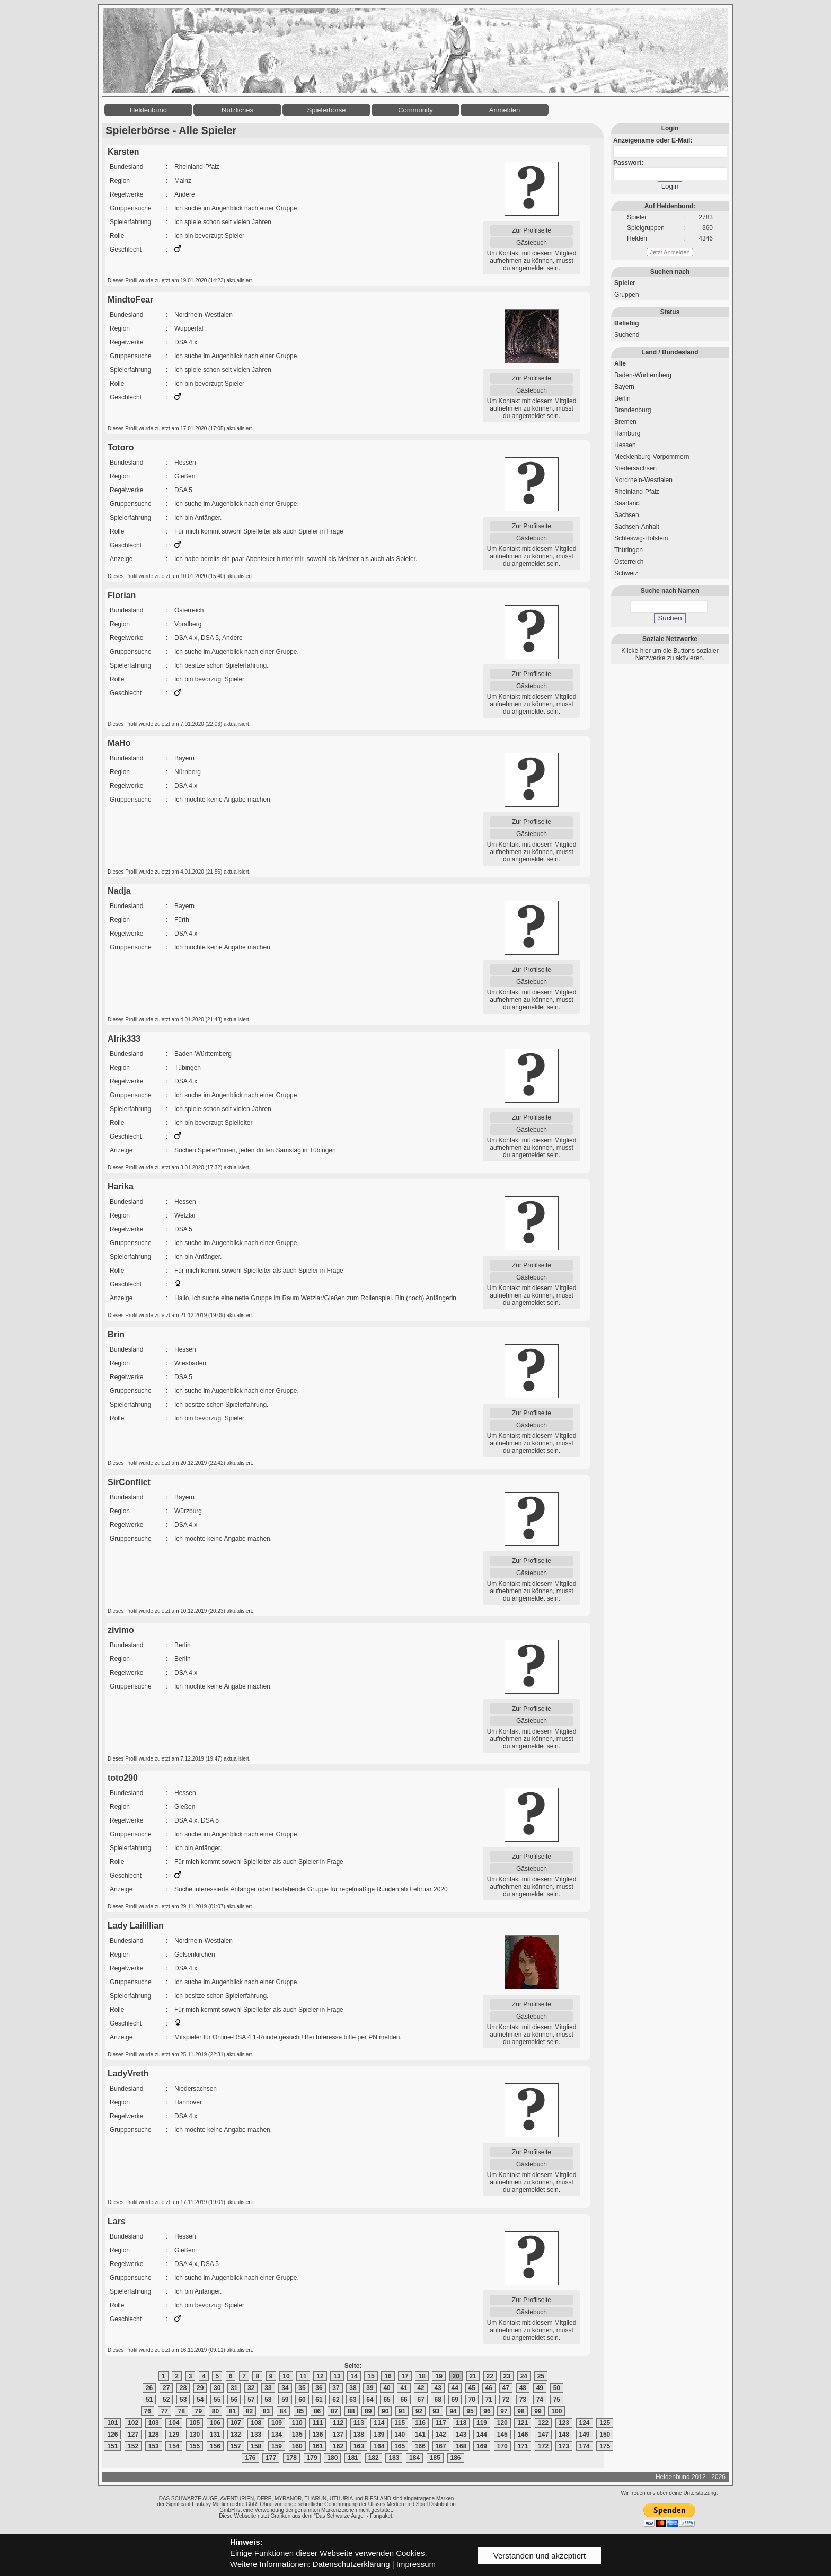 This screenshot has width=831, height=2576. What do you see at coordinates (632, 410) in the screenshot?
I see `Brandenburg` at bounding box center [632, 410].